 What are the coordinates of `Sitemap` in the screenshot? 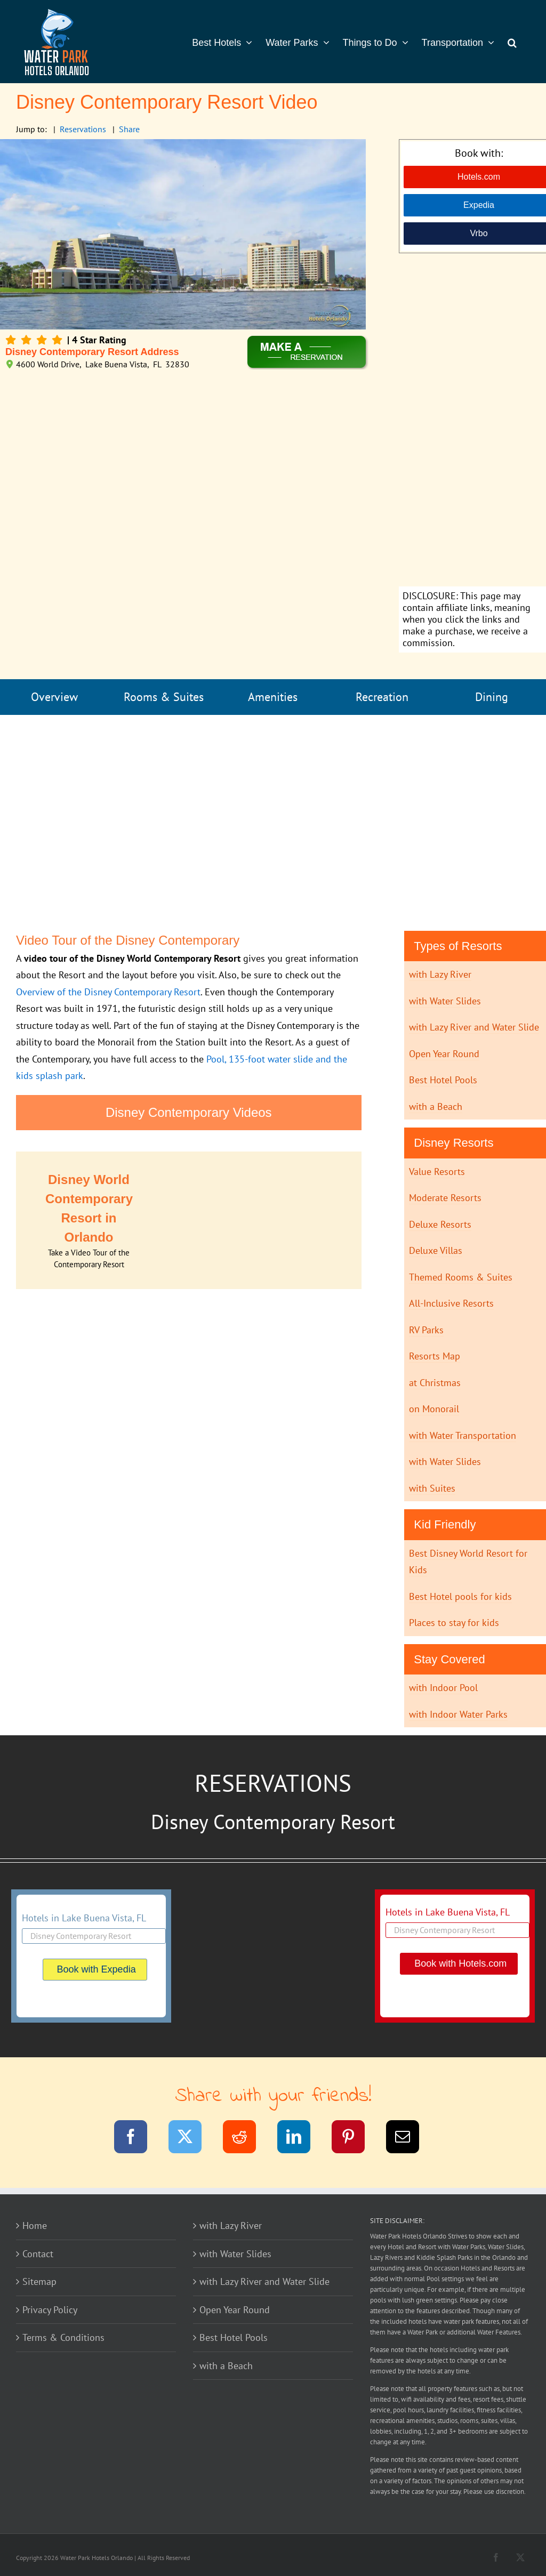 It's located at (39, 2281).